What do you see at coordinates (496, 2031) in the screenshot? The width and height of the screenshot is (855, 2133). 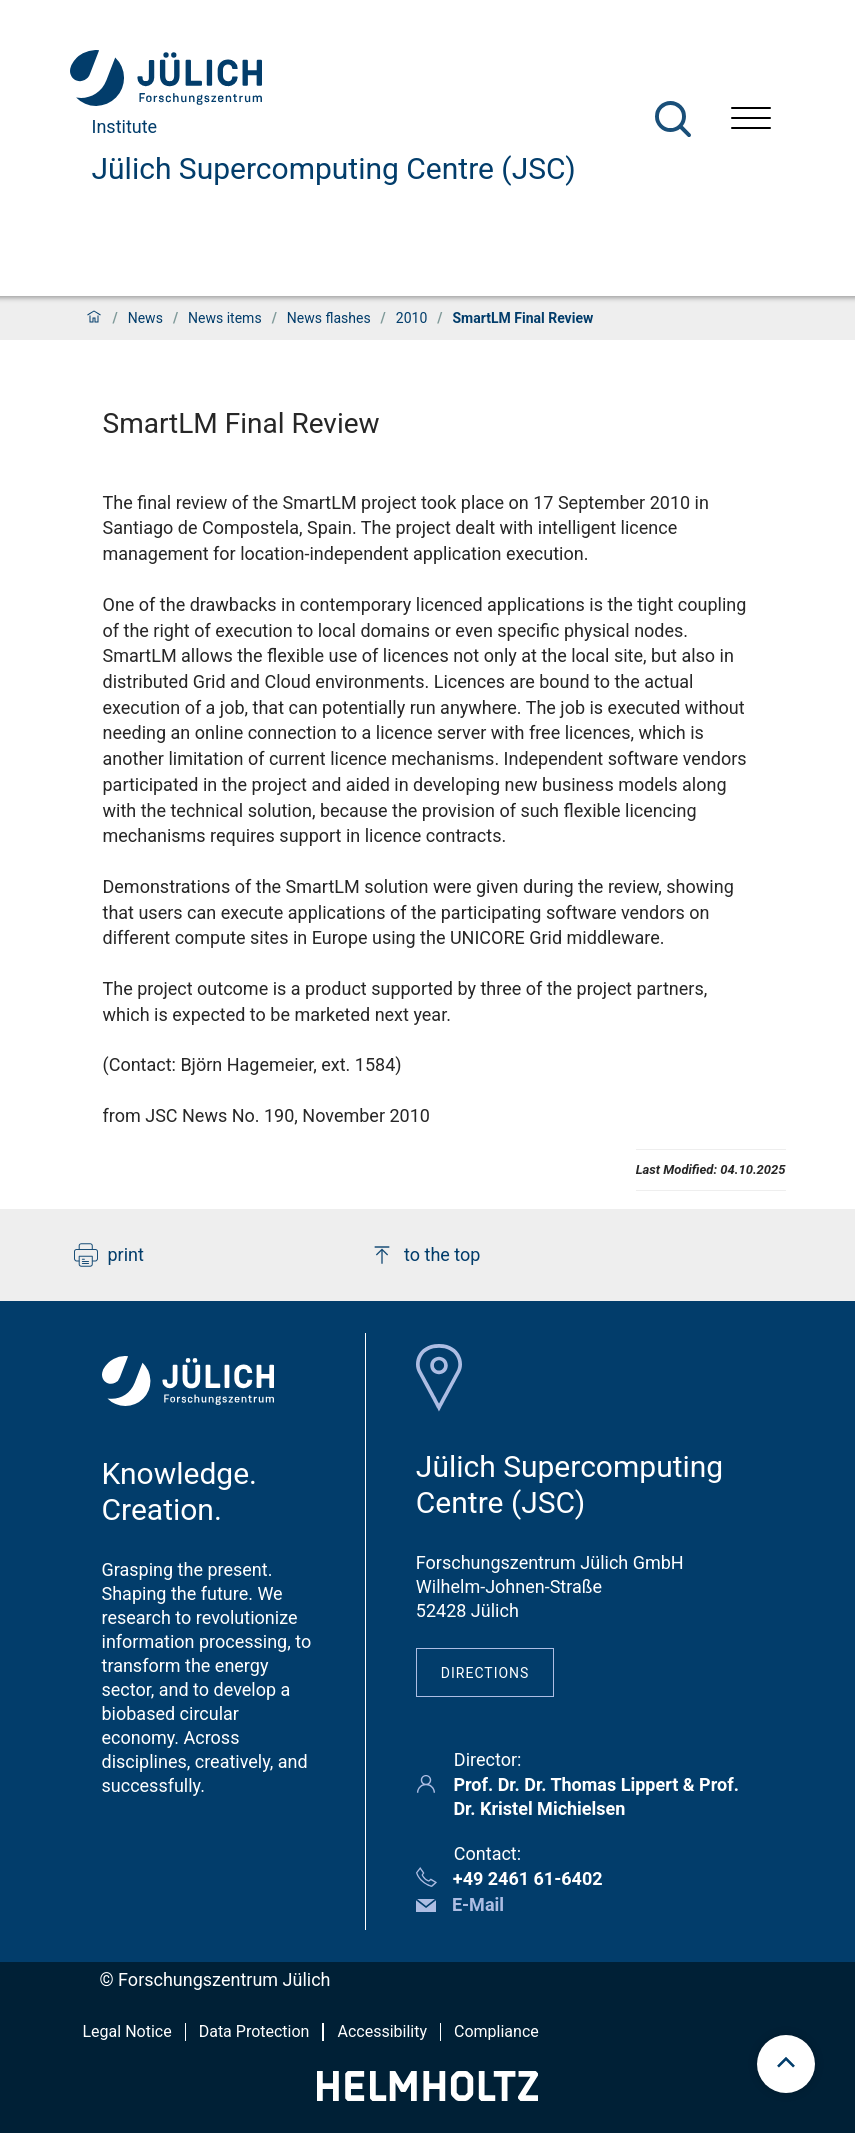 I see `Compliance` at bounding box center [496, 2031].